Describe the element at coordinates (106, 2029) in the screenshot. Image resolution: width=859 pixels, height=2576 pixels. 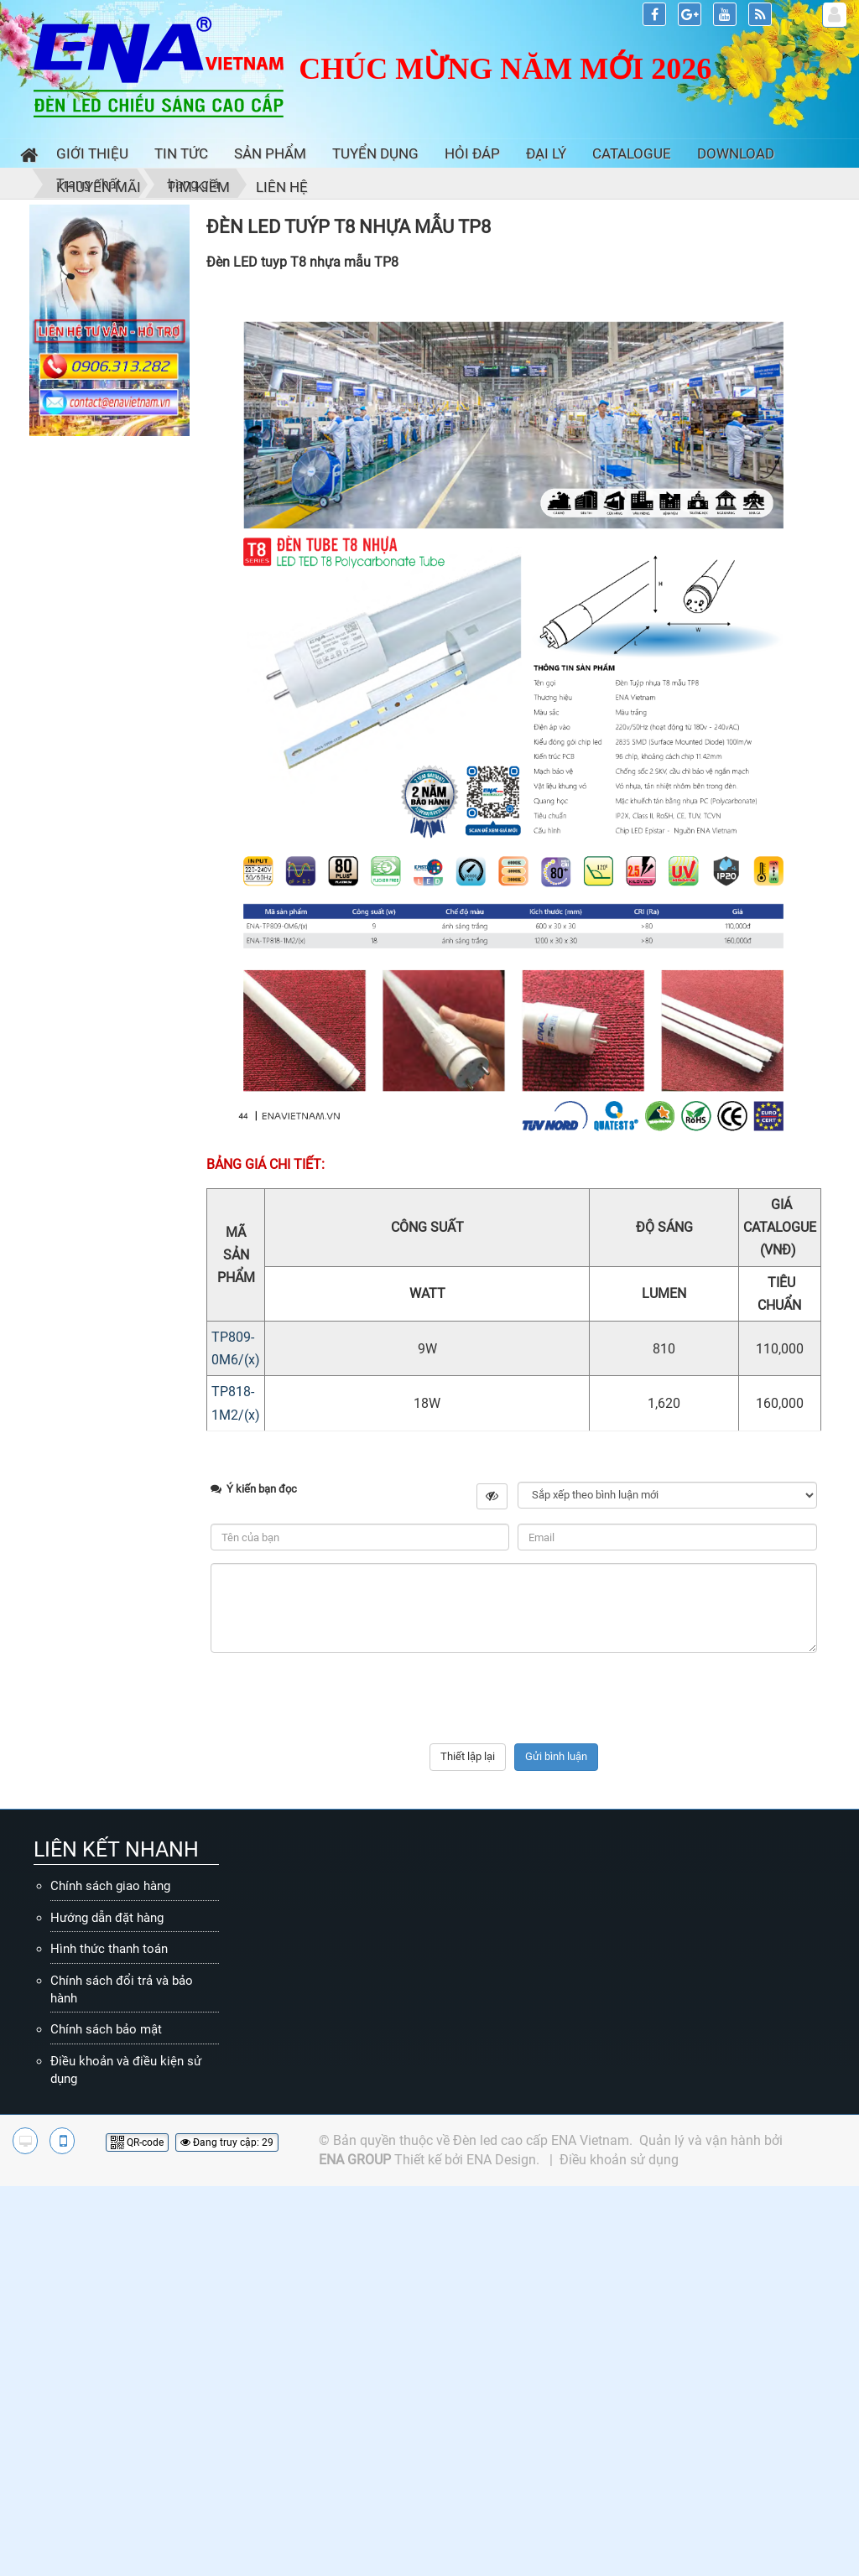
I see `Chính sách bảo mật` at that location.